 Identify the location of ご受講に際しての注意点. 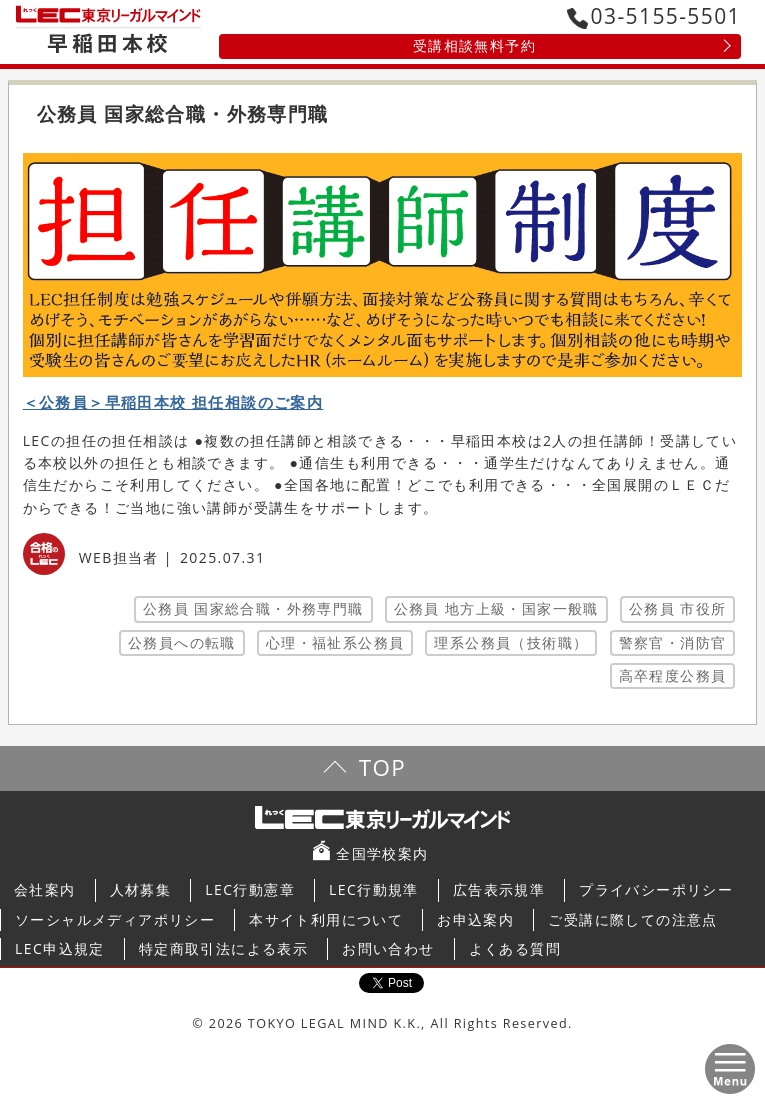
(632, 919).